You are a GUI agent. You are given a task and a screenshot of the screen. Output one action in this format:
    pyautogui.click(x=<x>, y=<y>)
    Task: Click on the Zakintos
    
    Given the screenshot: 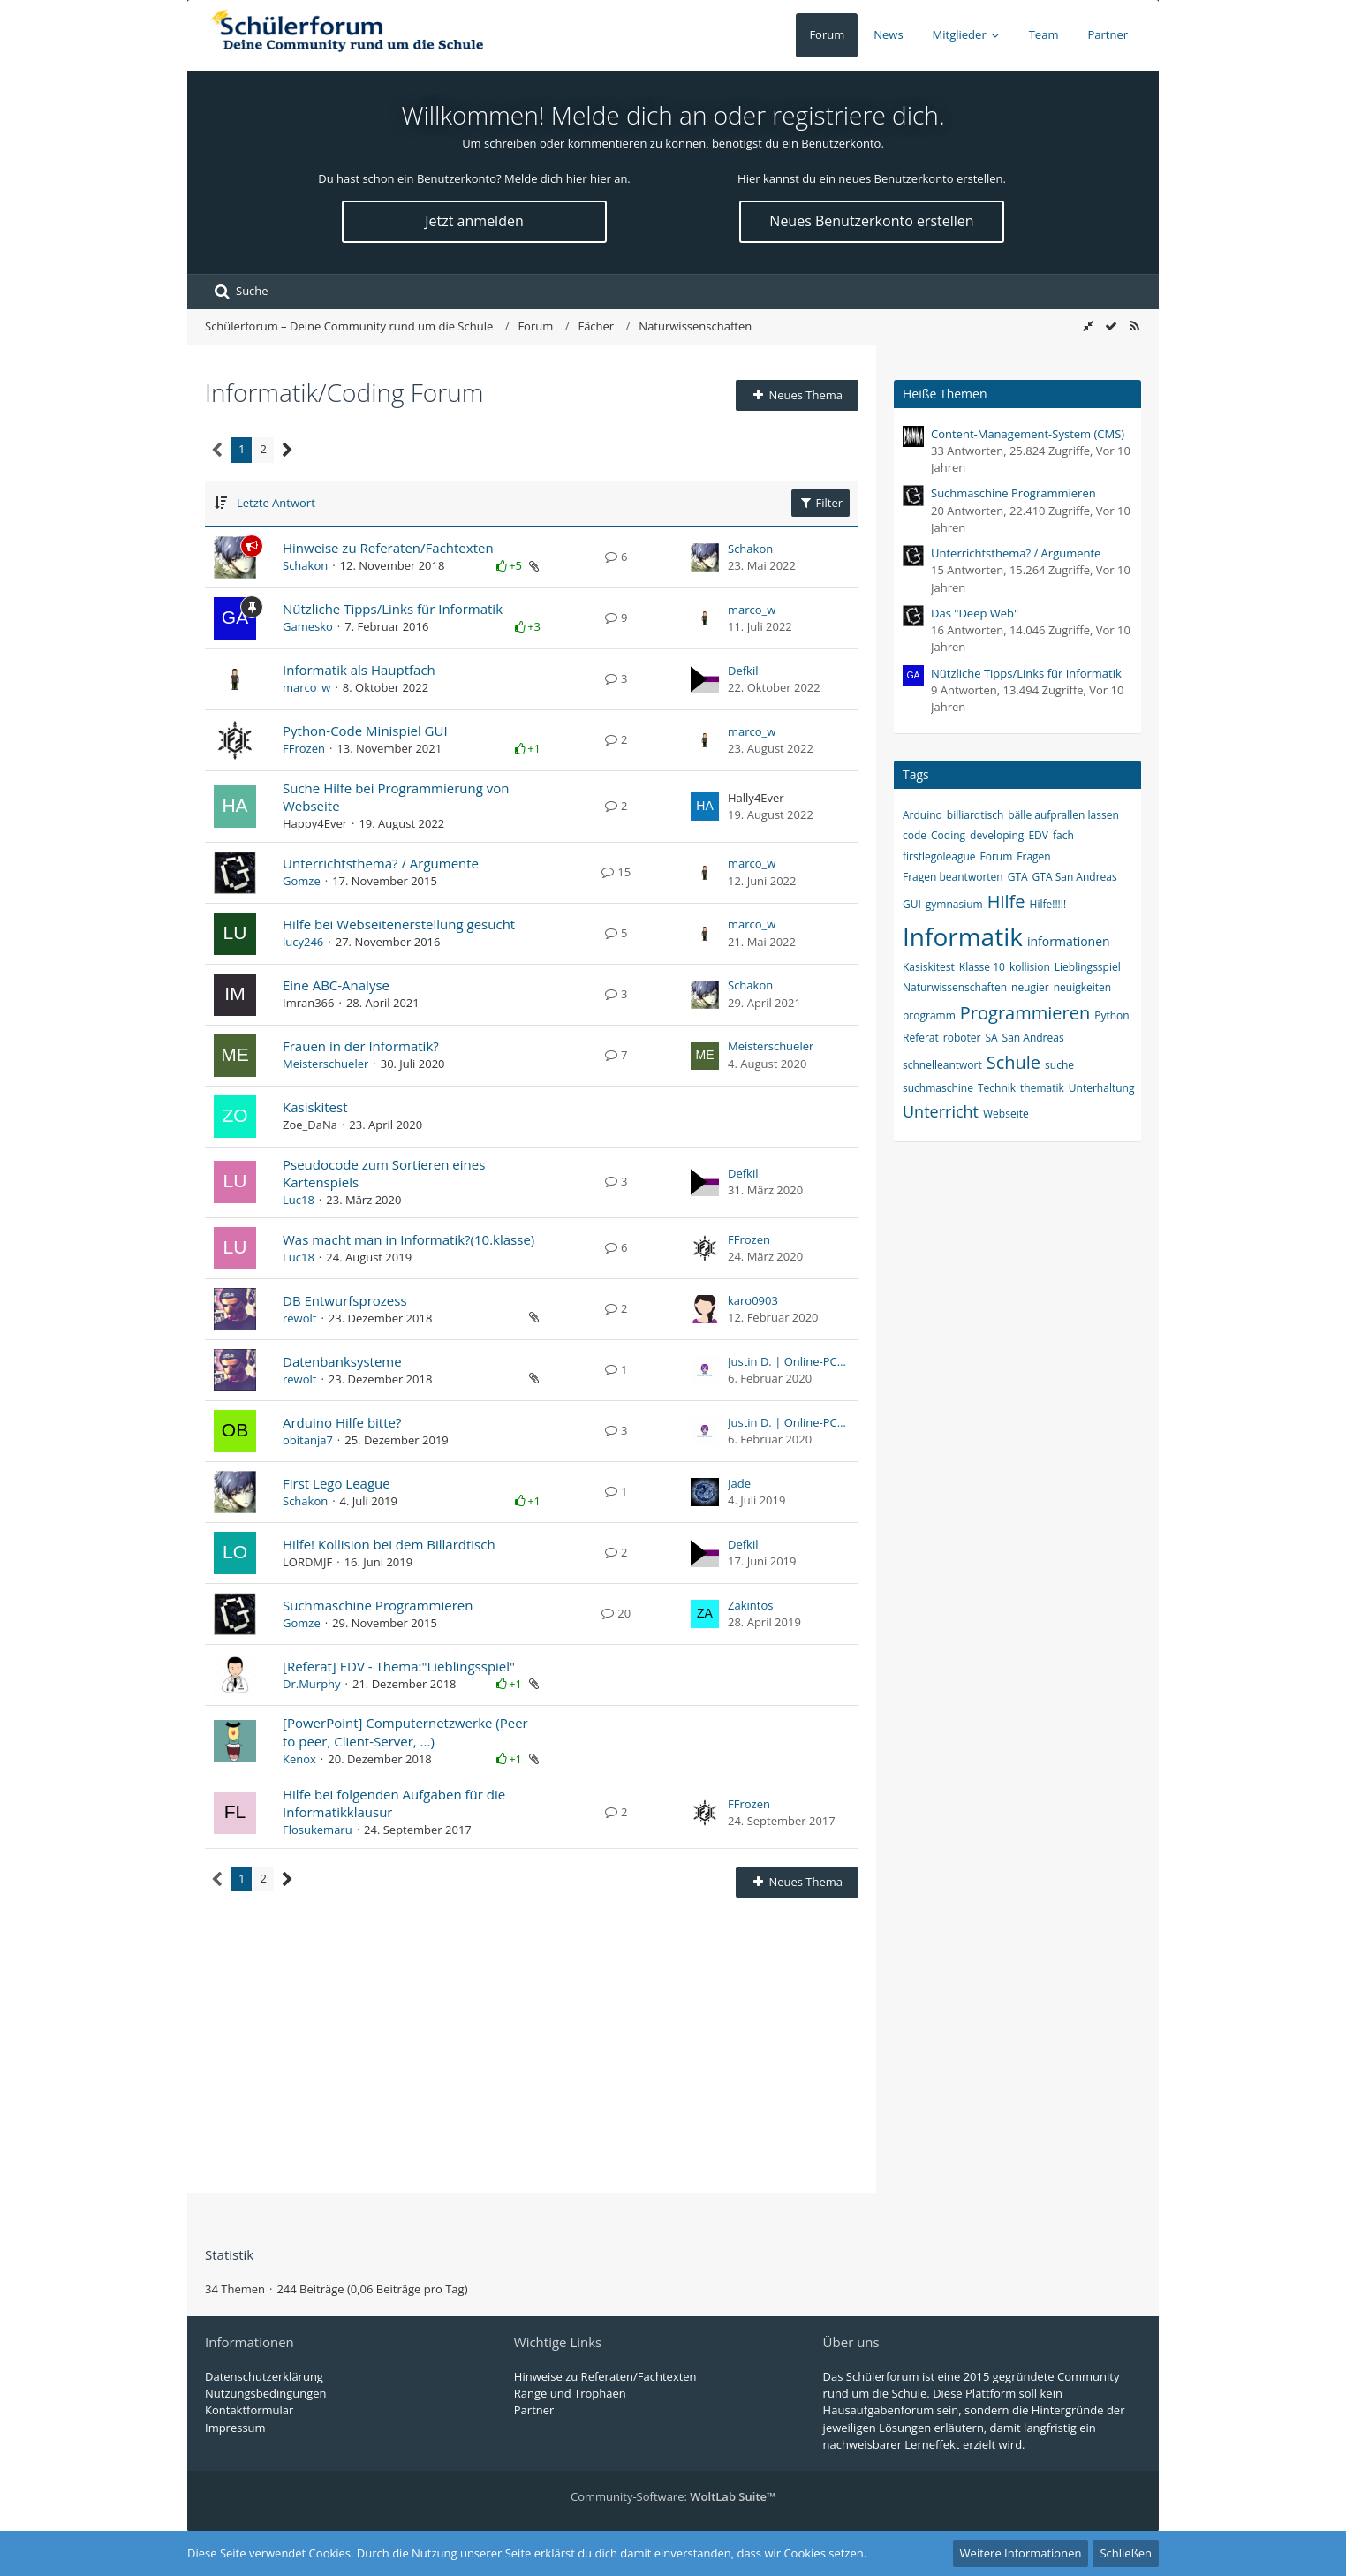 What is the action you would take?
    pyautogui.click(x=750, y=1605)
    